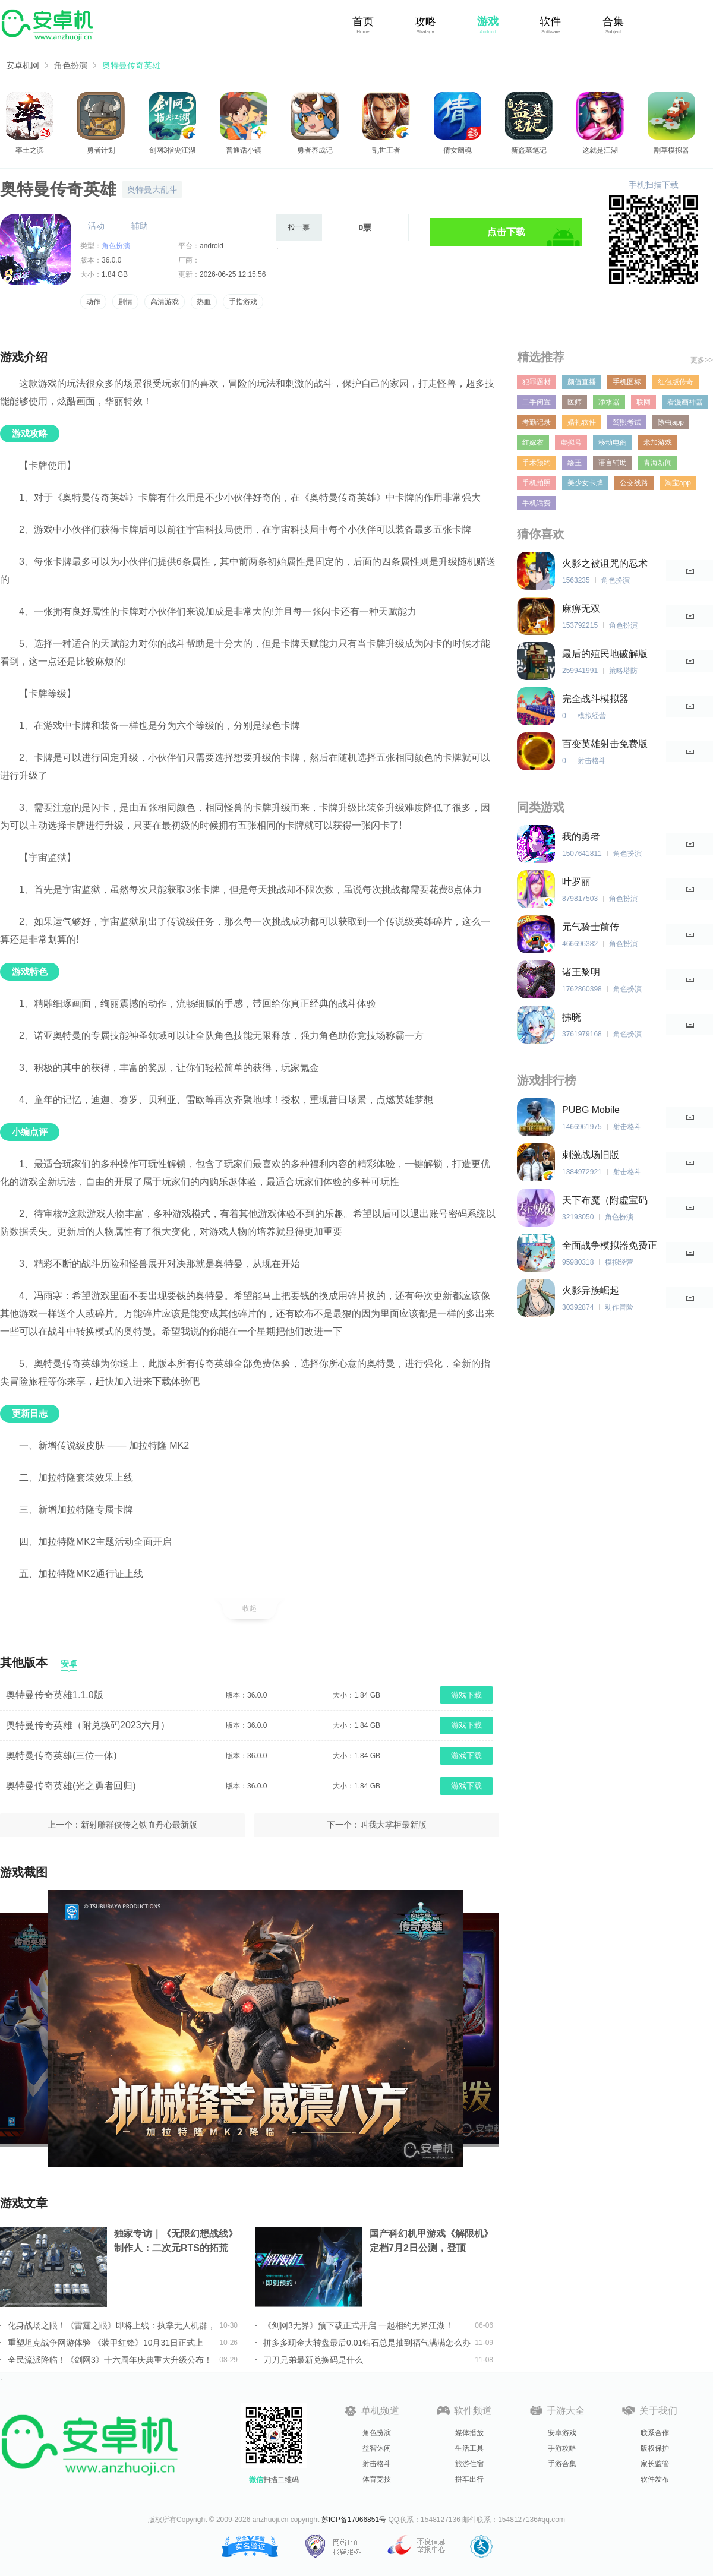 This screenshot has width=713, height=2576. Describe the element at coordinates (376, 2479) in the screenshot. I see `体育竞技` at that location.